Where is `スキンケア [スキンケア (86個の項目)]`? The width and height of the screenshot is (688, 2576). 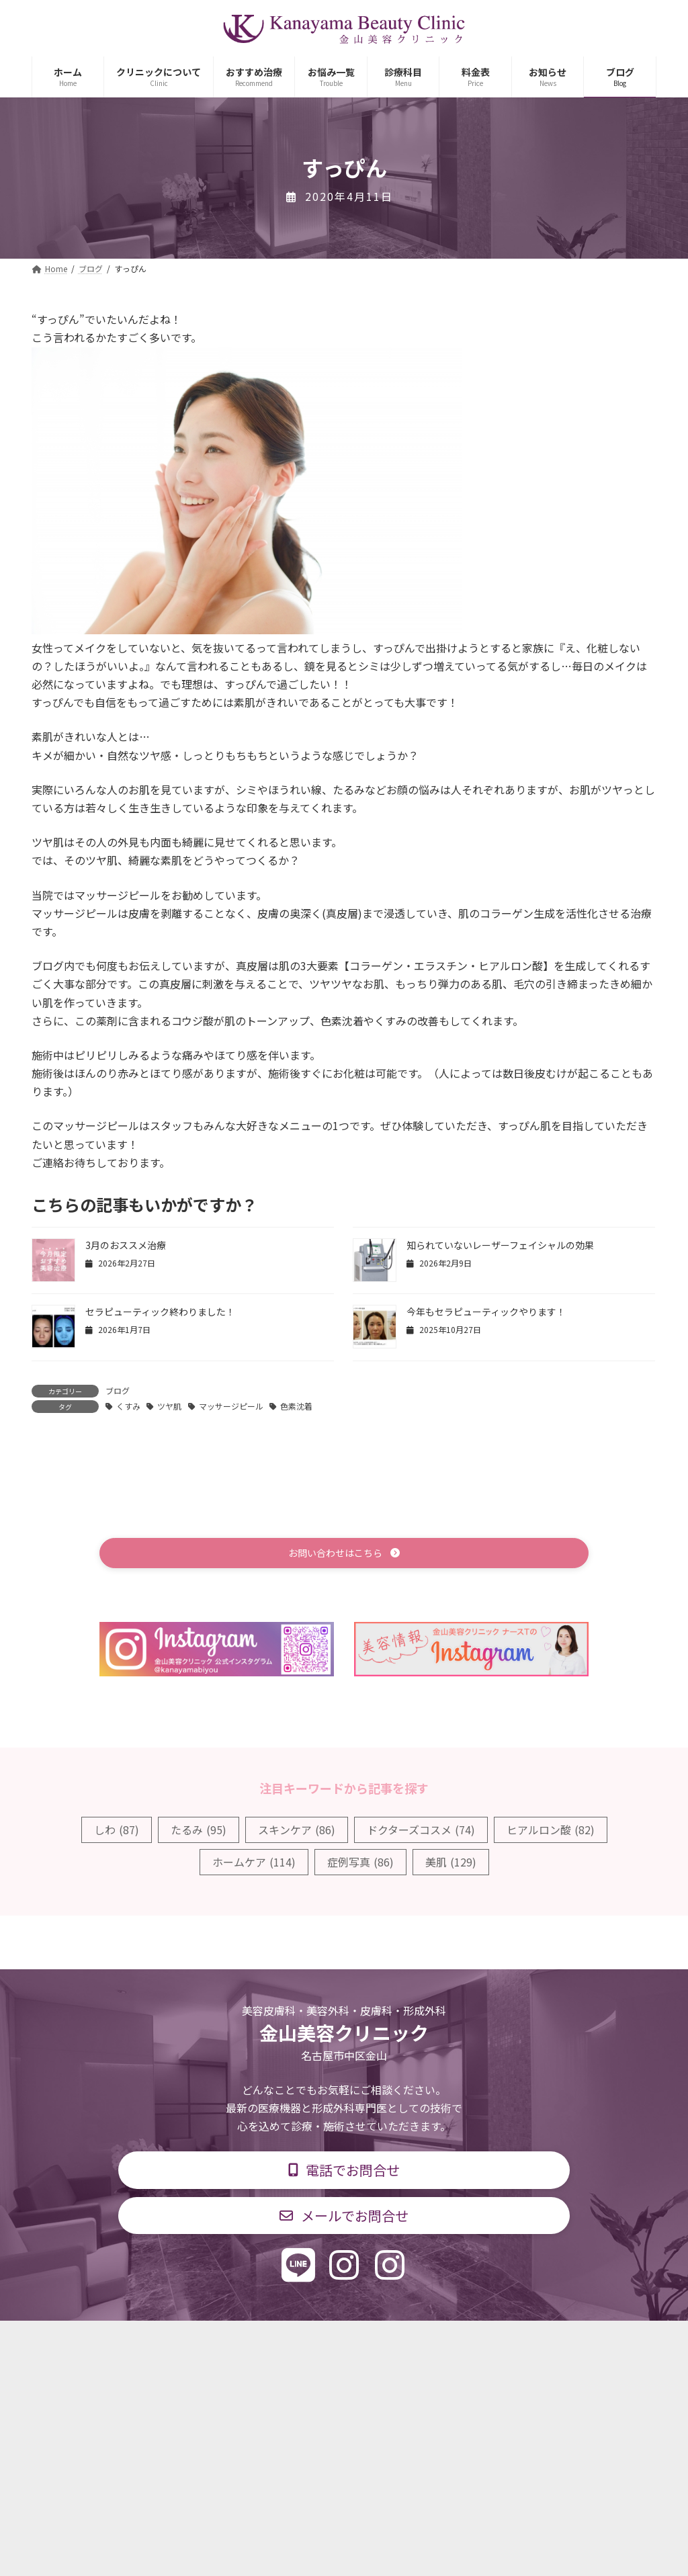 スキンケア [スキンケア (86個の項目)] is located at coordinates (296, 1831).